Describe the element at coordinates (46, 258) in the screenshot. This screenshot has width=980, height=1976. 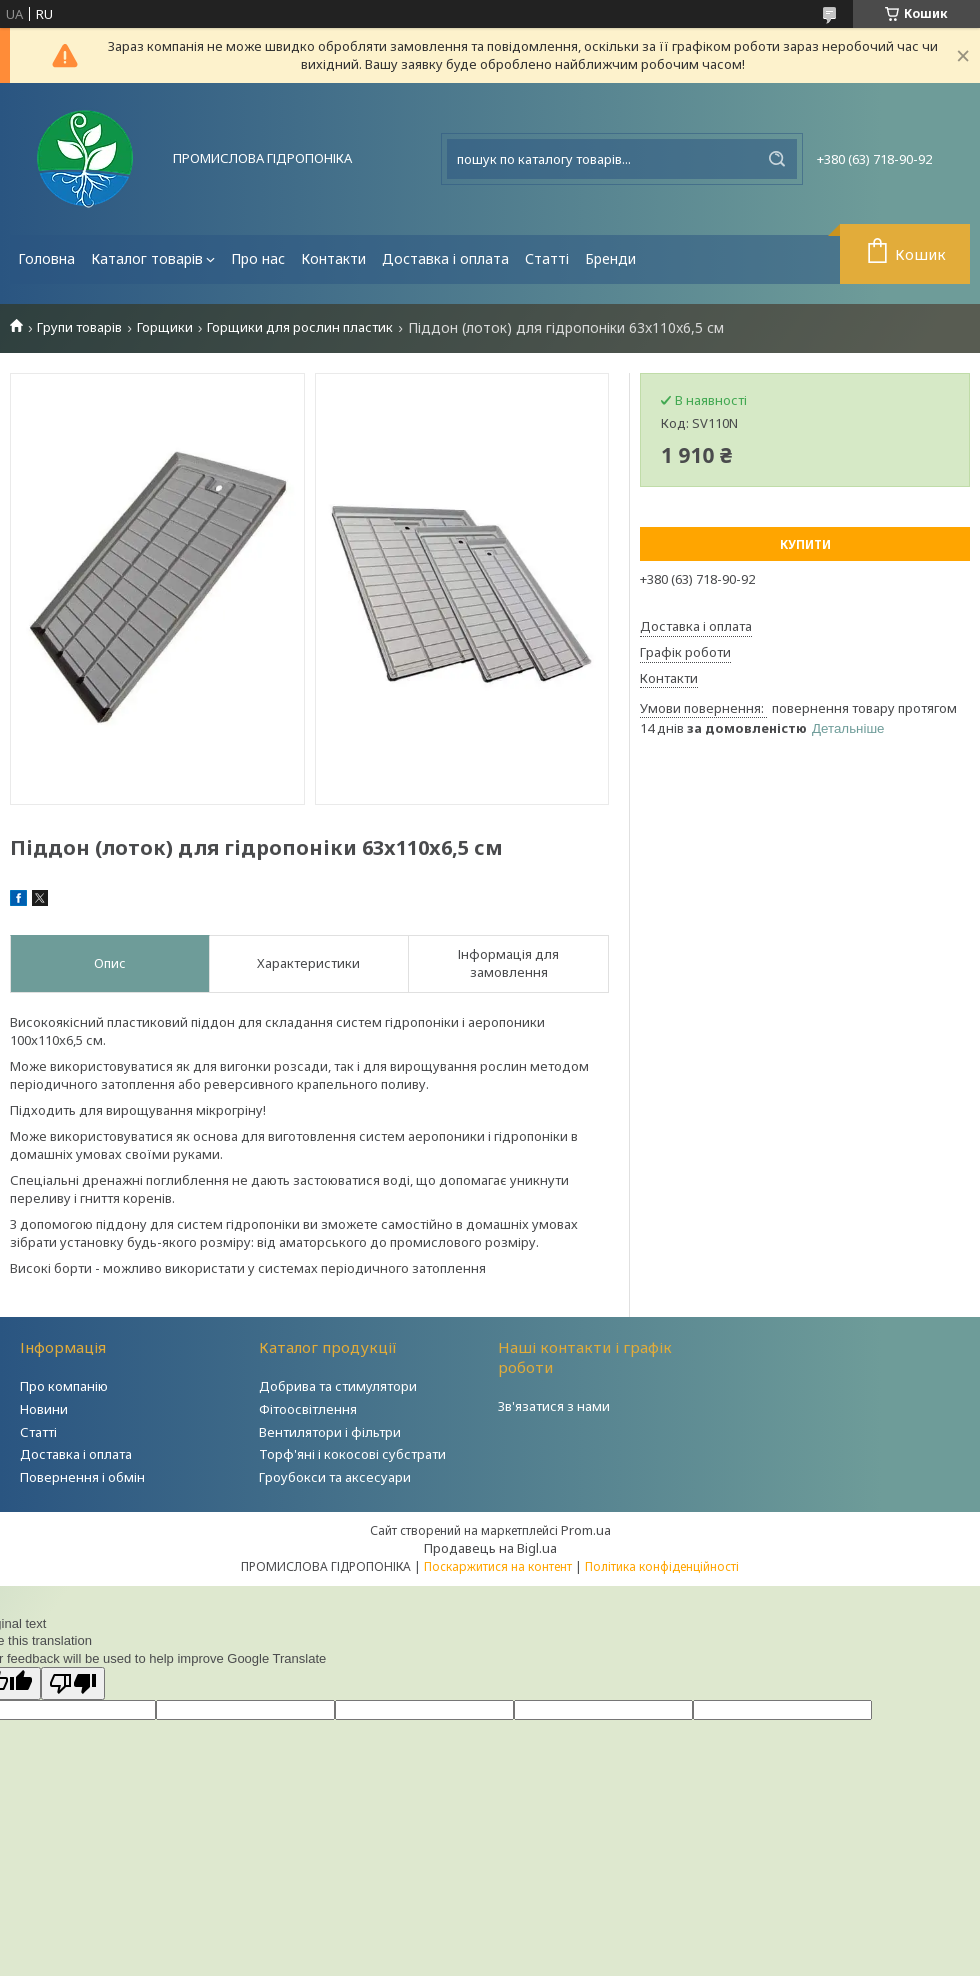
I see `Головна` at that location.